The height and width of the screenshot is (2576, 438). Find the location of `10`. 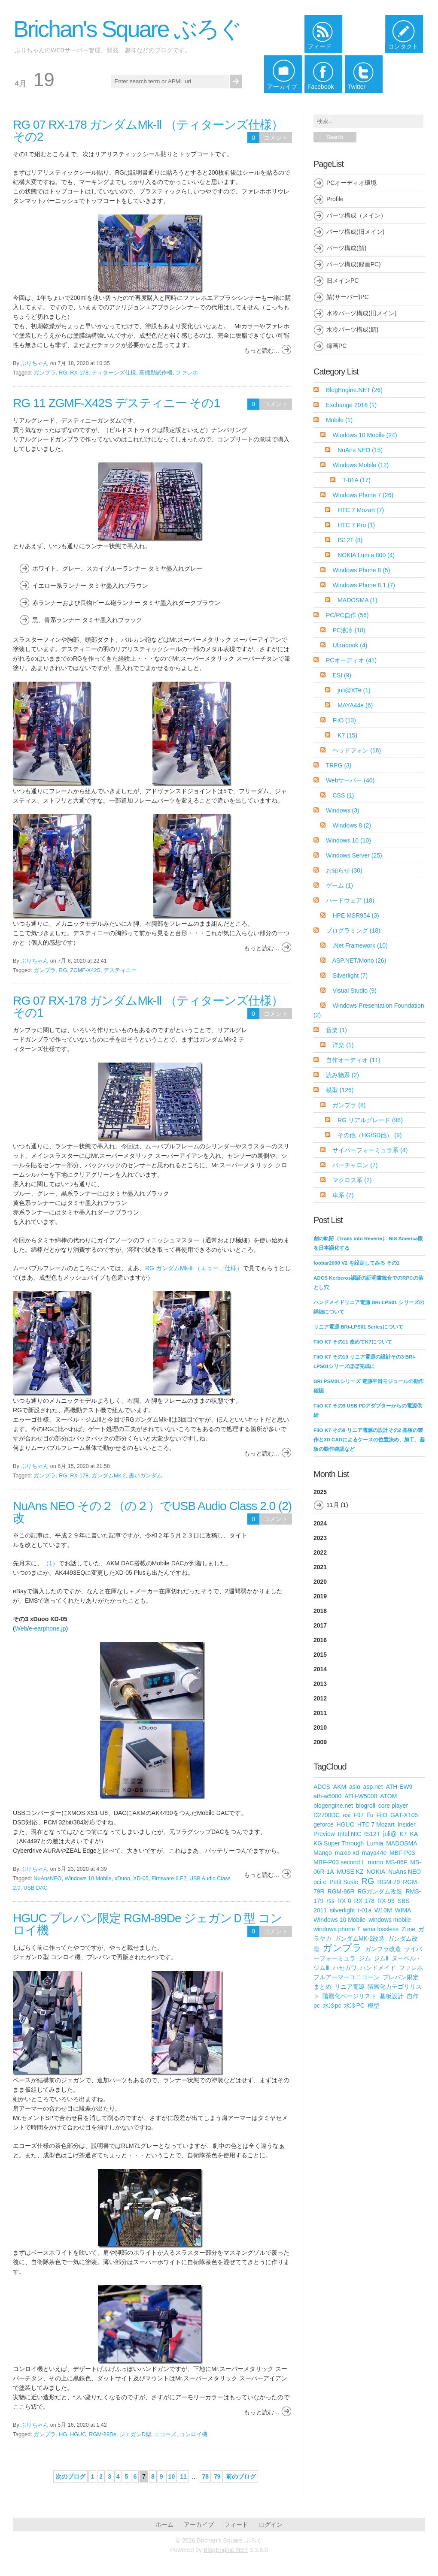

10 is located at coordinates (171, 2476).